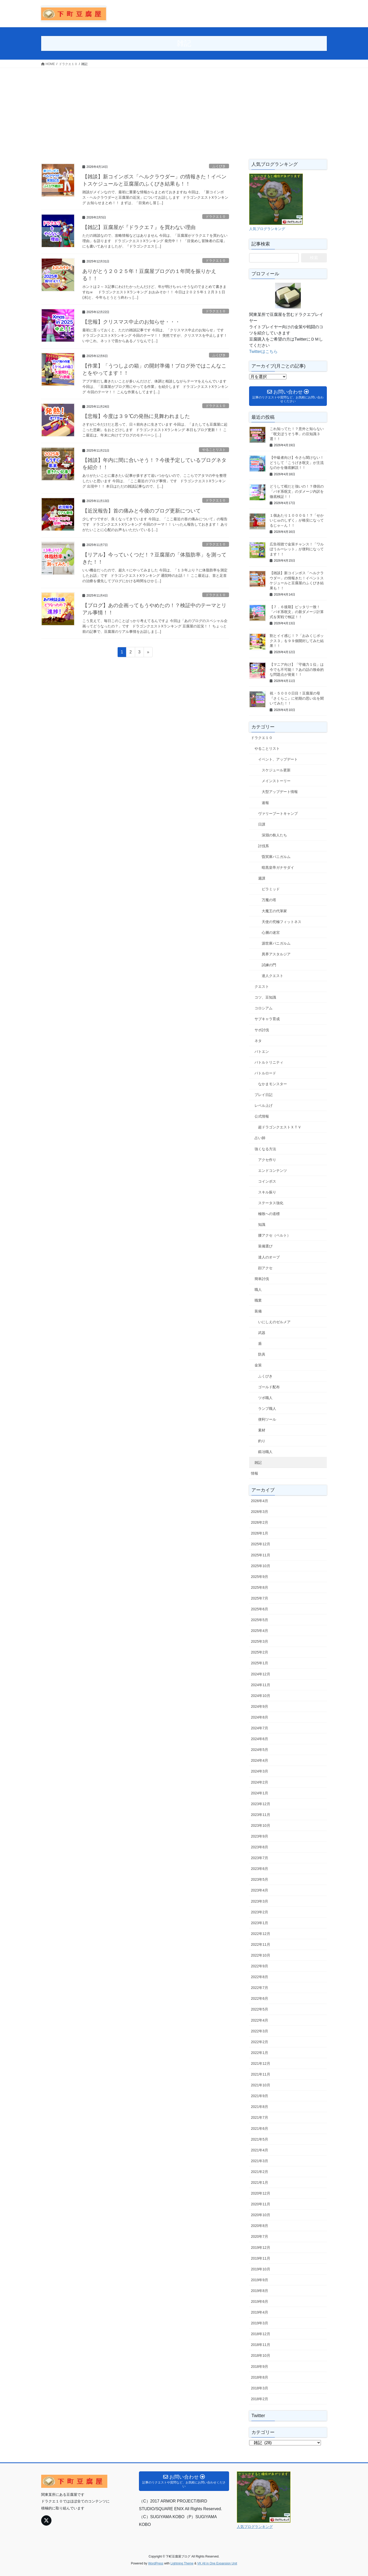 Image resolution: width=368 pixels, height=2576 pixels. What do you see at coordinates (278, 759) in the screenshot?
I see `イベント、アップデート` at bounding box center [278, 759].